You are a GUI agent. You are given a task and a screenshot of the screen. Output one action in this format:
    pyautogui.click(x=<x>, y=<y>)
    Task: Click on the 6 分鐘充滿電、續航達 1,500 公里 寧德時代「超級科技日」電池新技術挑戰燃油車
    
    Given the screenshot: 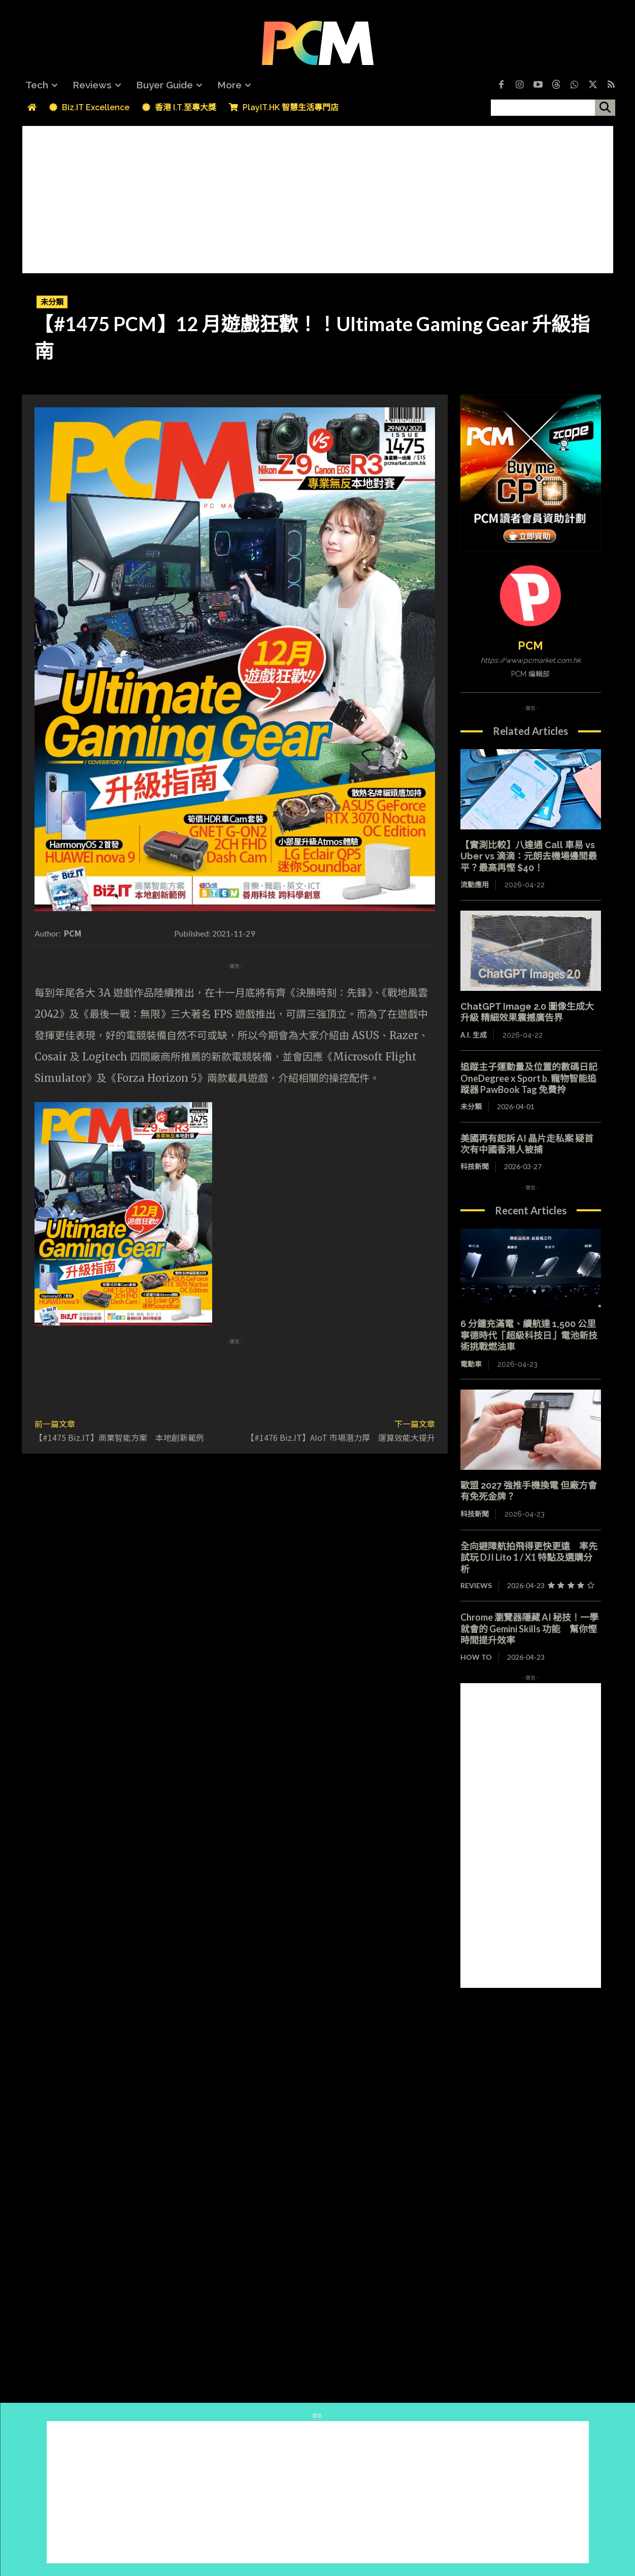 What is the action you would take?
    pyautogui.click(x=532, y=1335)
    